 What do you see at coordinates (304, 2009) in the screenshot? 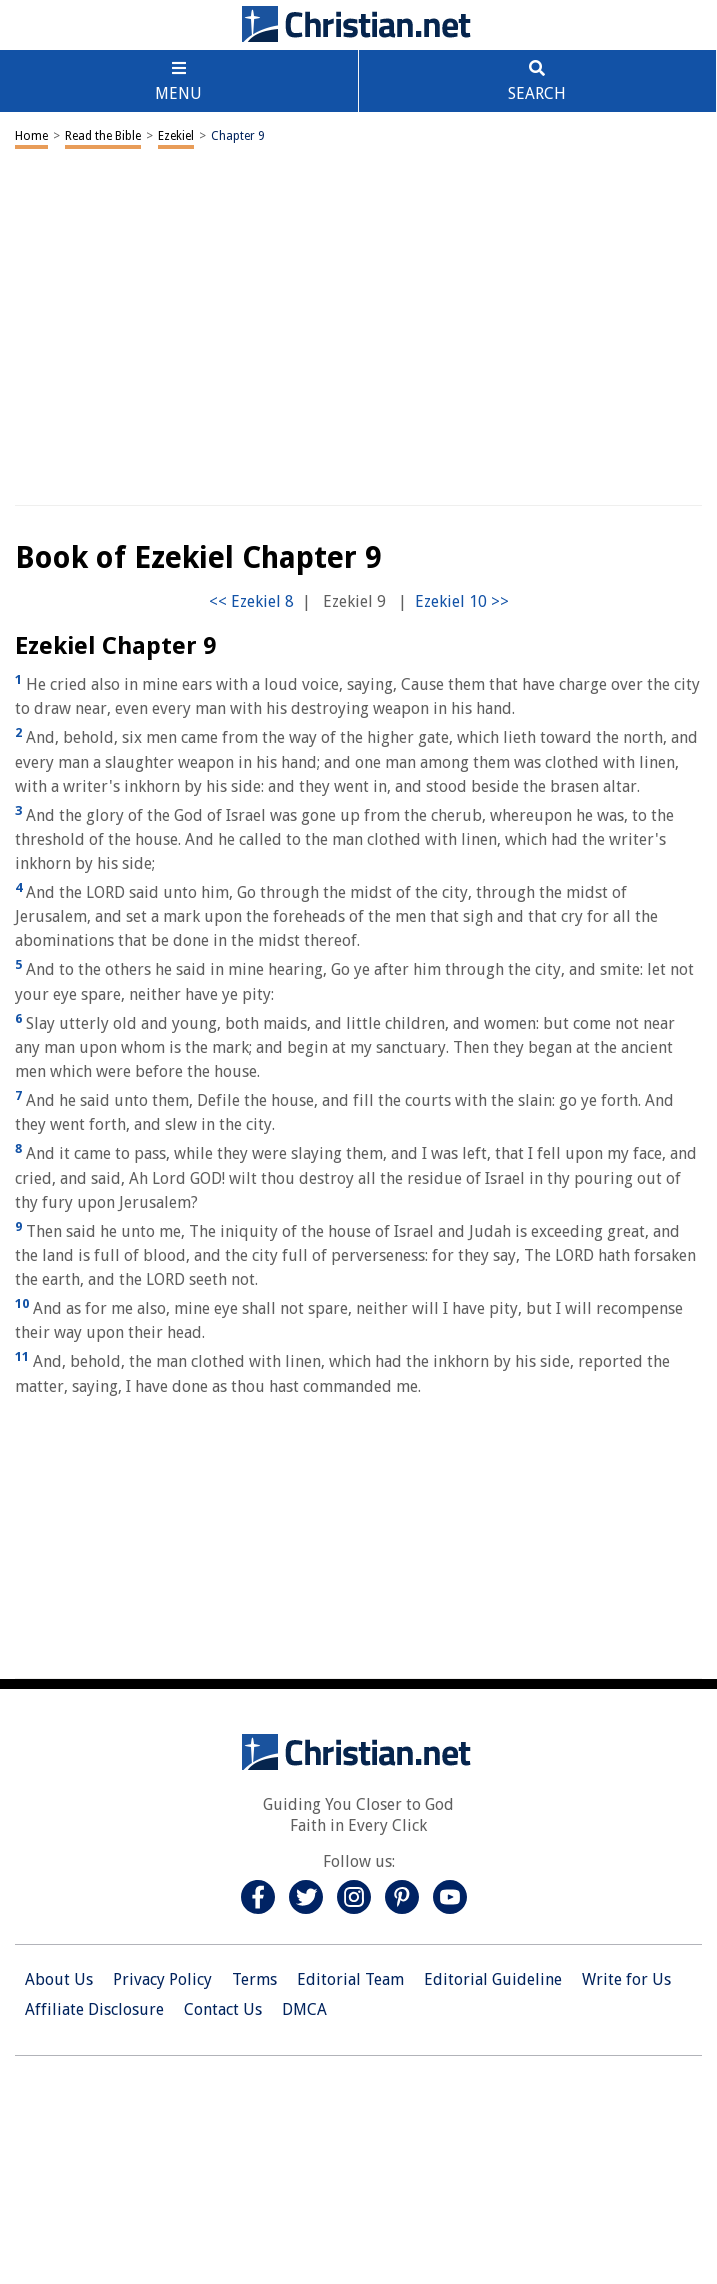
I see `DMCA` at bounding box center [304, 2009].